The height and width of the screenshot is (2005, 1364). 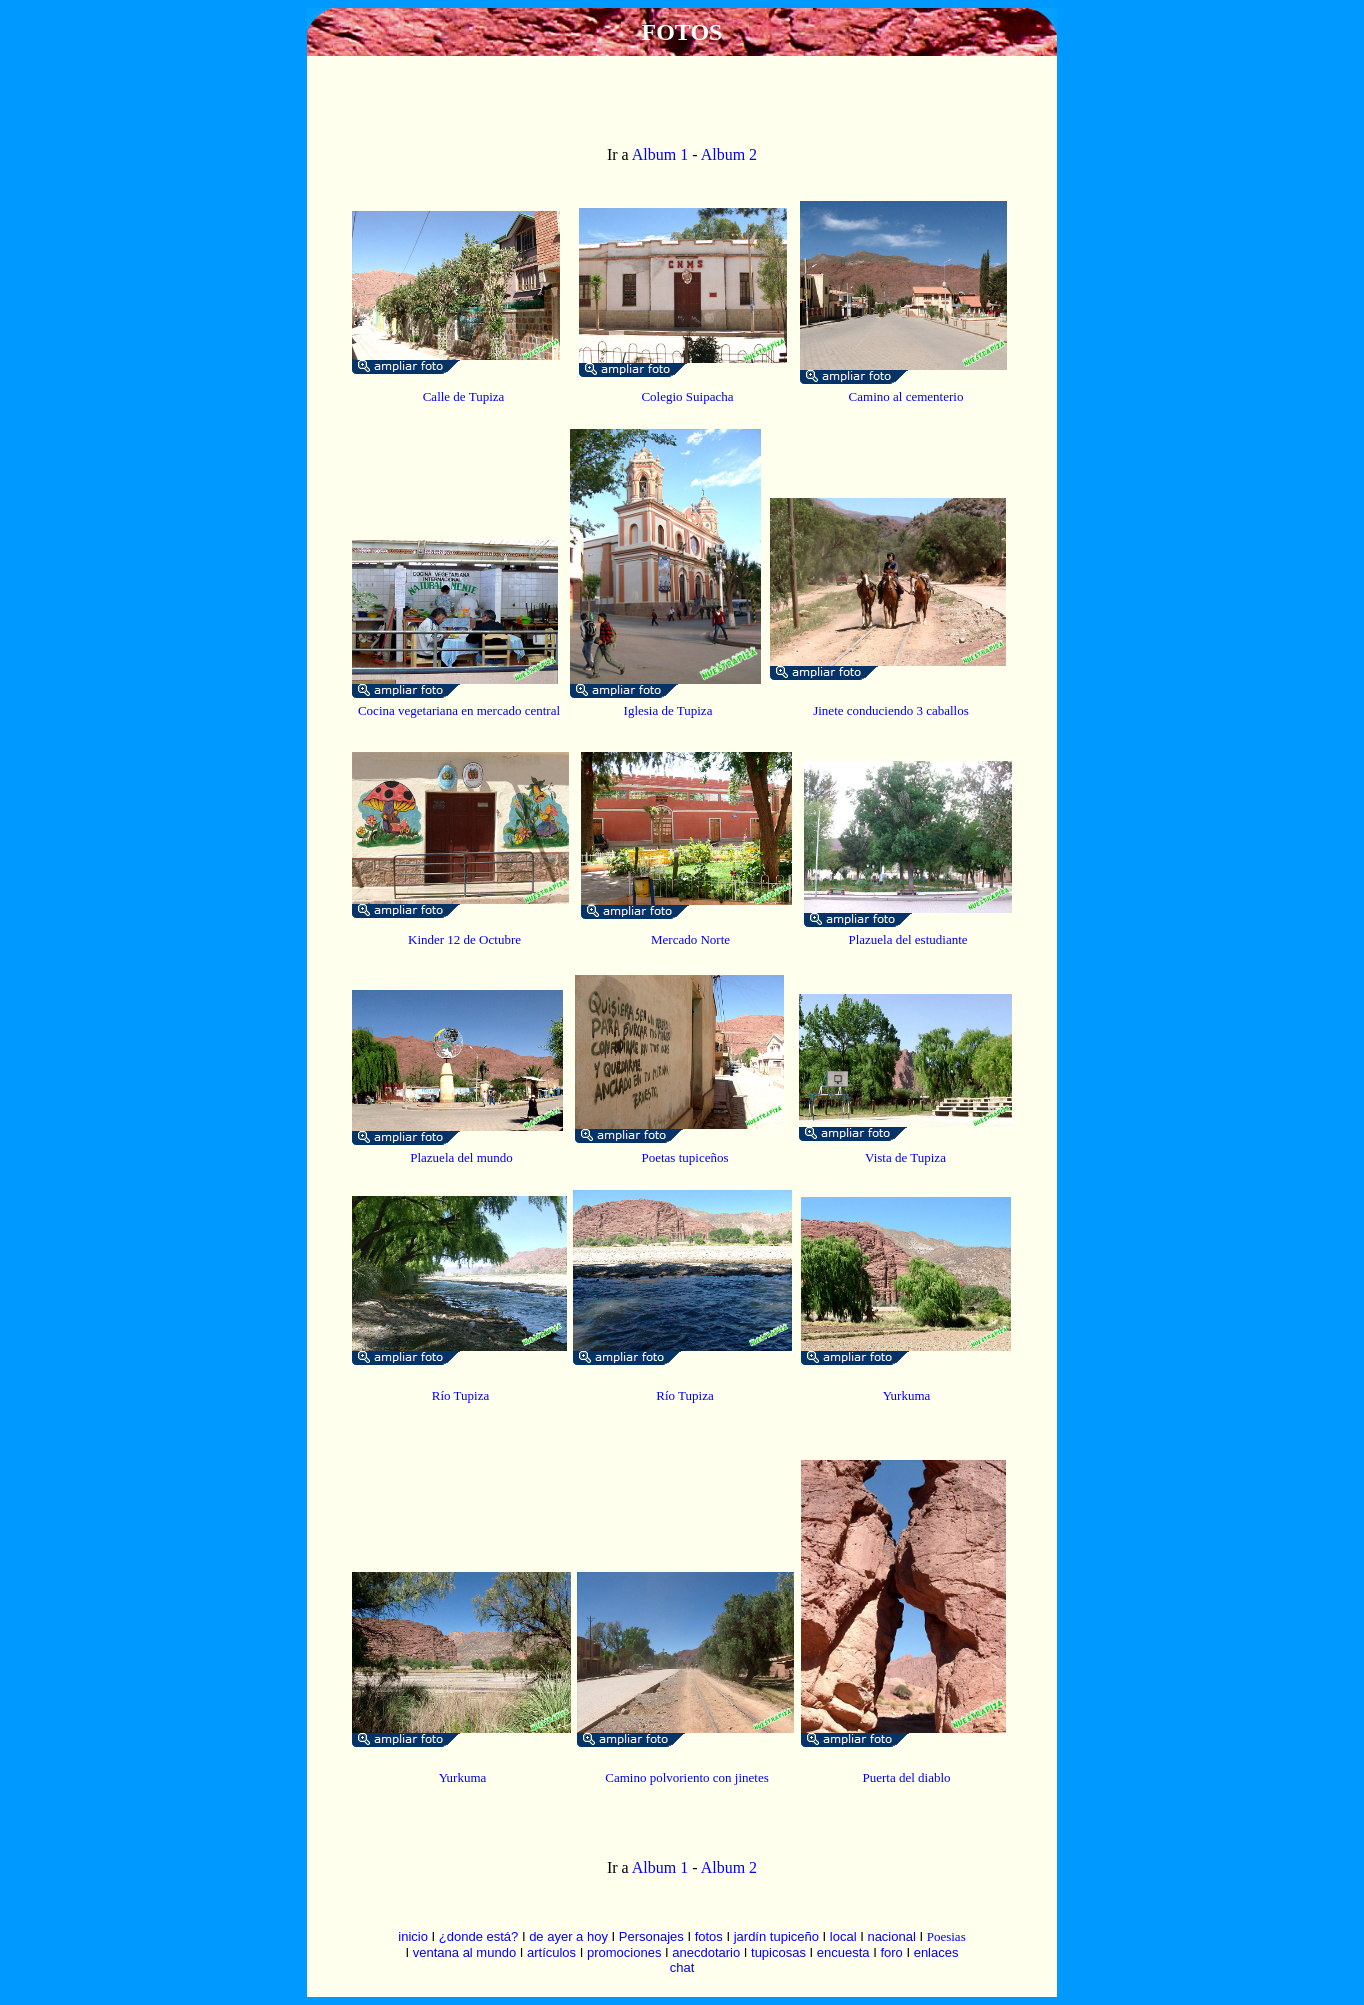 I want to click on Personajes, so click(x=651, y=1936).